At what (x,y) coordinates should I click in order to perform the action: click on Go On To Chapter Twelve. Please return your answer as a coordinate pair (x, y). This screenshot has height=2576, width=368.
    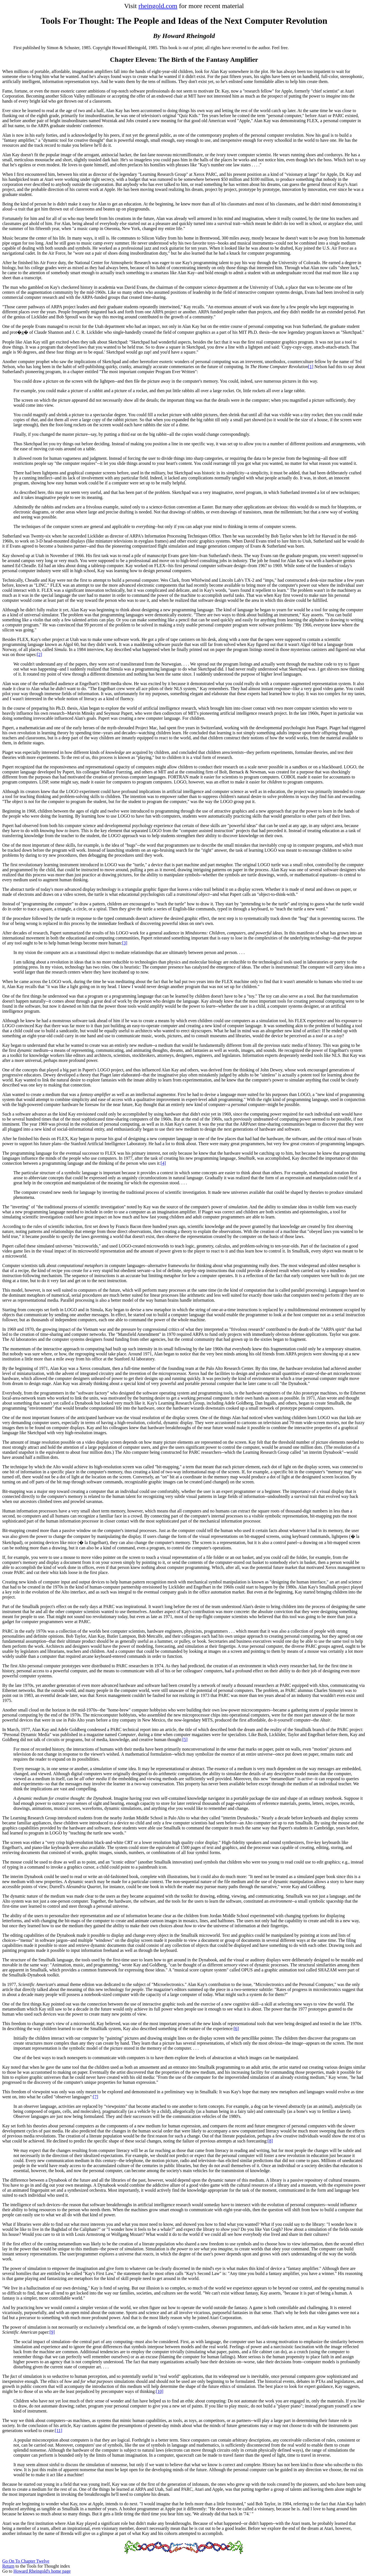
    Looking at the image, I should click on (25, 2561).